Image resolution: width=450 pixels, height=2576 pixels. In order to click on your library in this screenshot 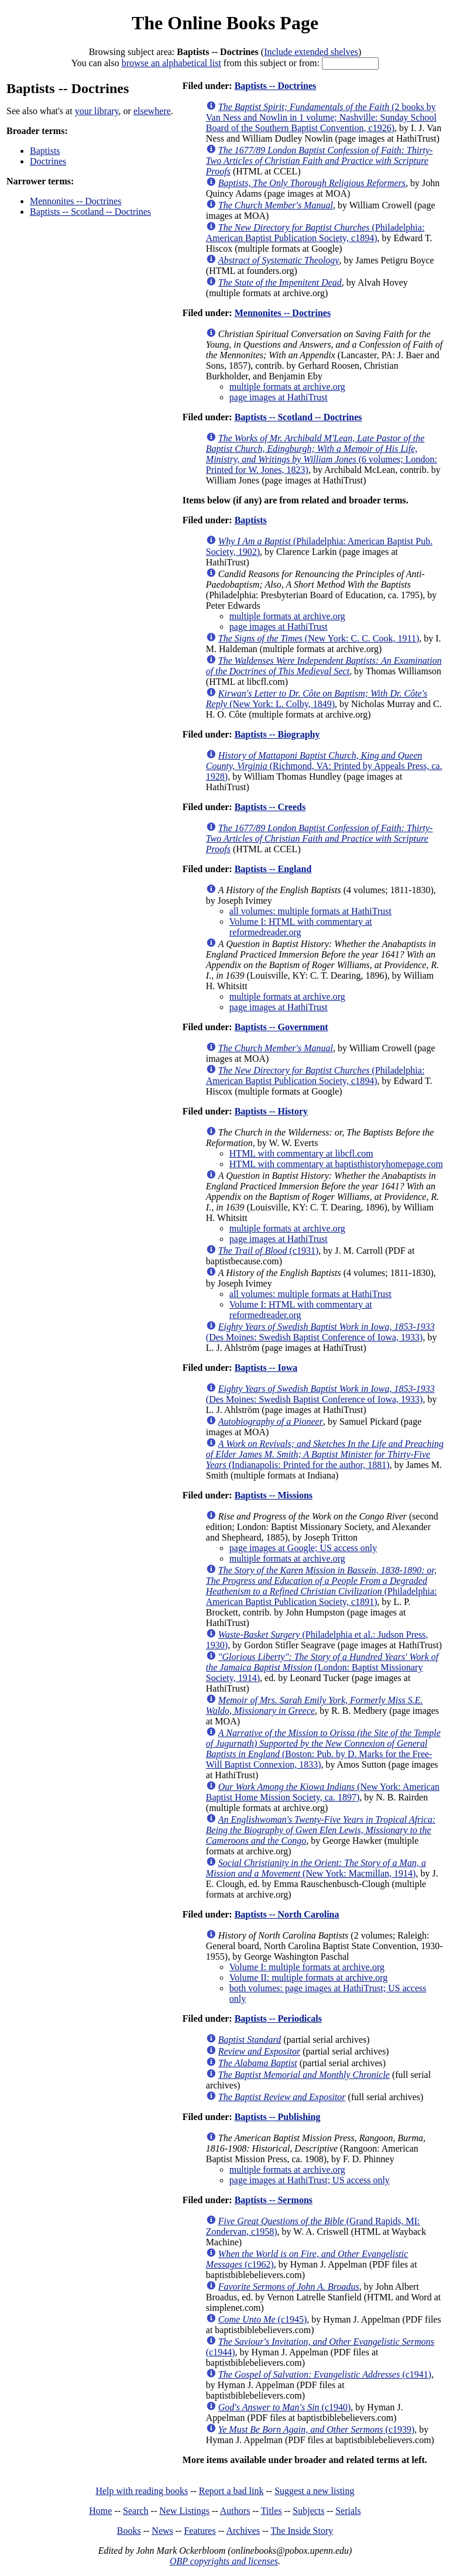, I will do `click(97, 111)`.